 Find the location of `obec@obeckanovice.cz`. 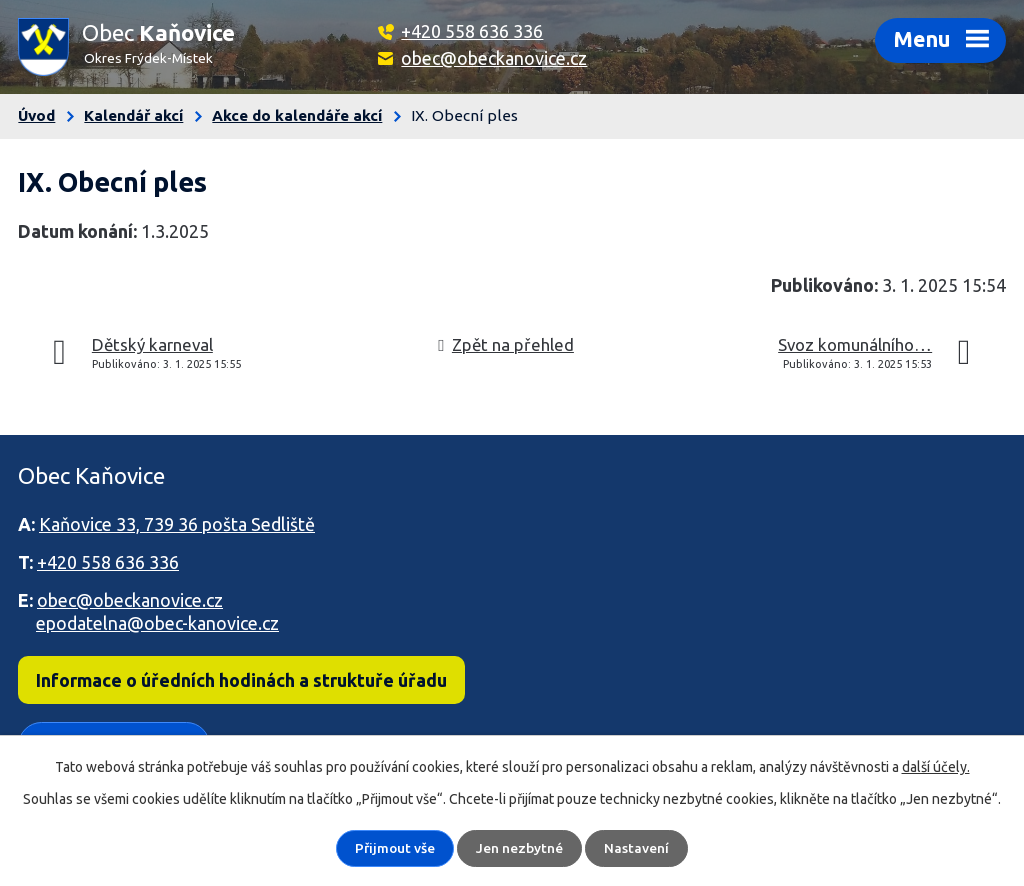

obec@obeckanovice.cz is located at coordinates (494, 58).